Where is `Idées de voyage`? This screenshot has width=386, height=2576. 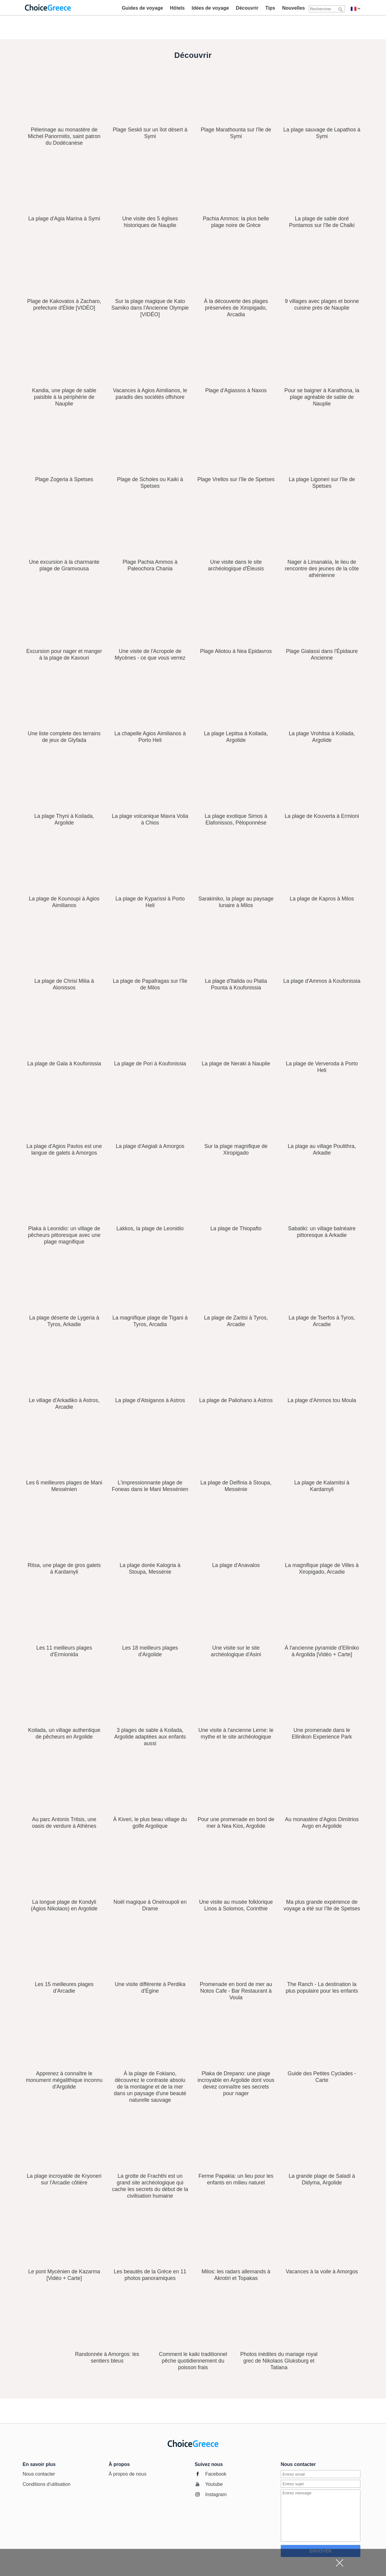
Idées de voyage is located at coordinates (210, 8).